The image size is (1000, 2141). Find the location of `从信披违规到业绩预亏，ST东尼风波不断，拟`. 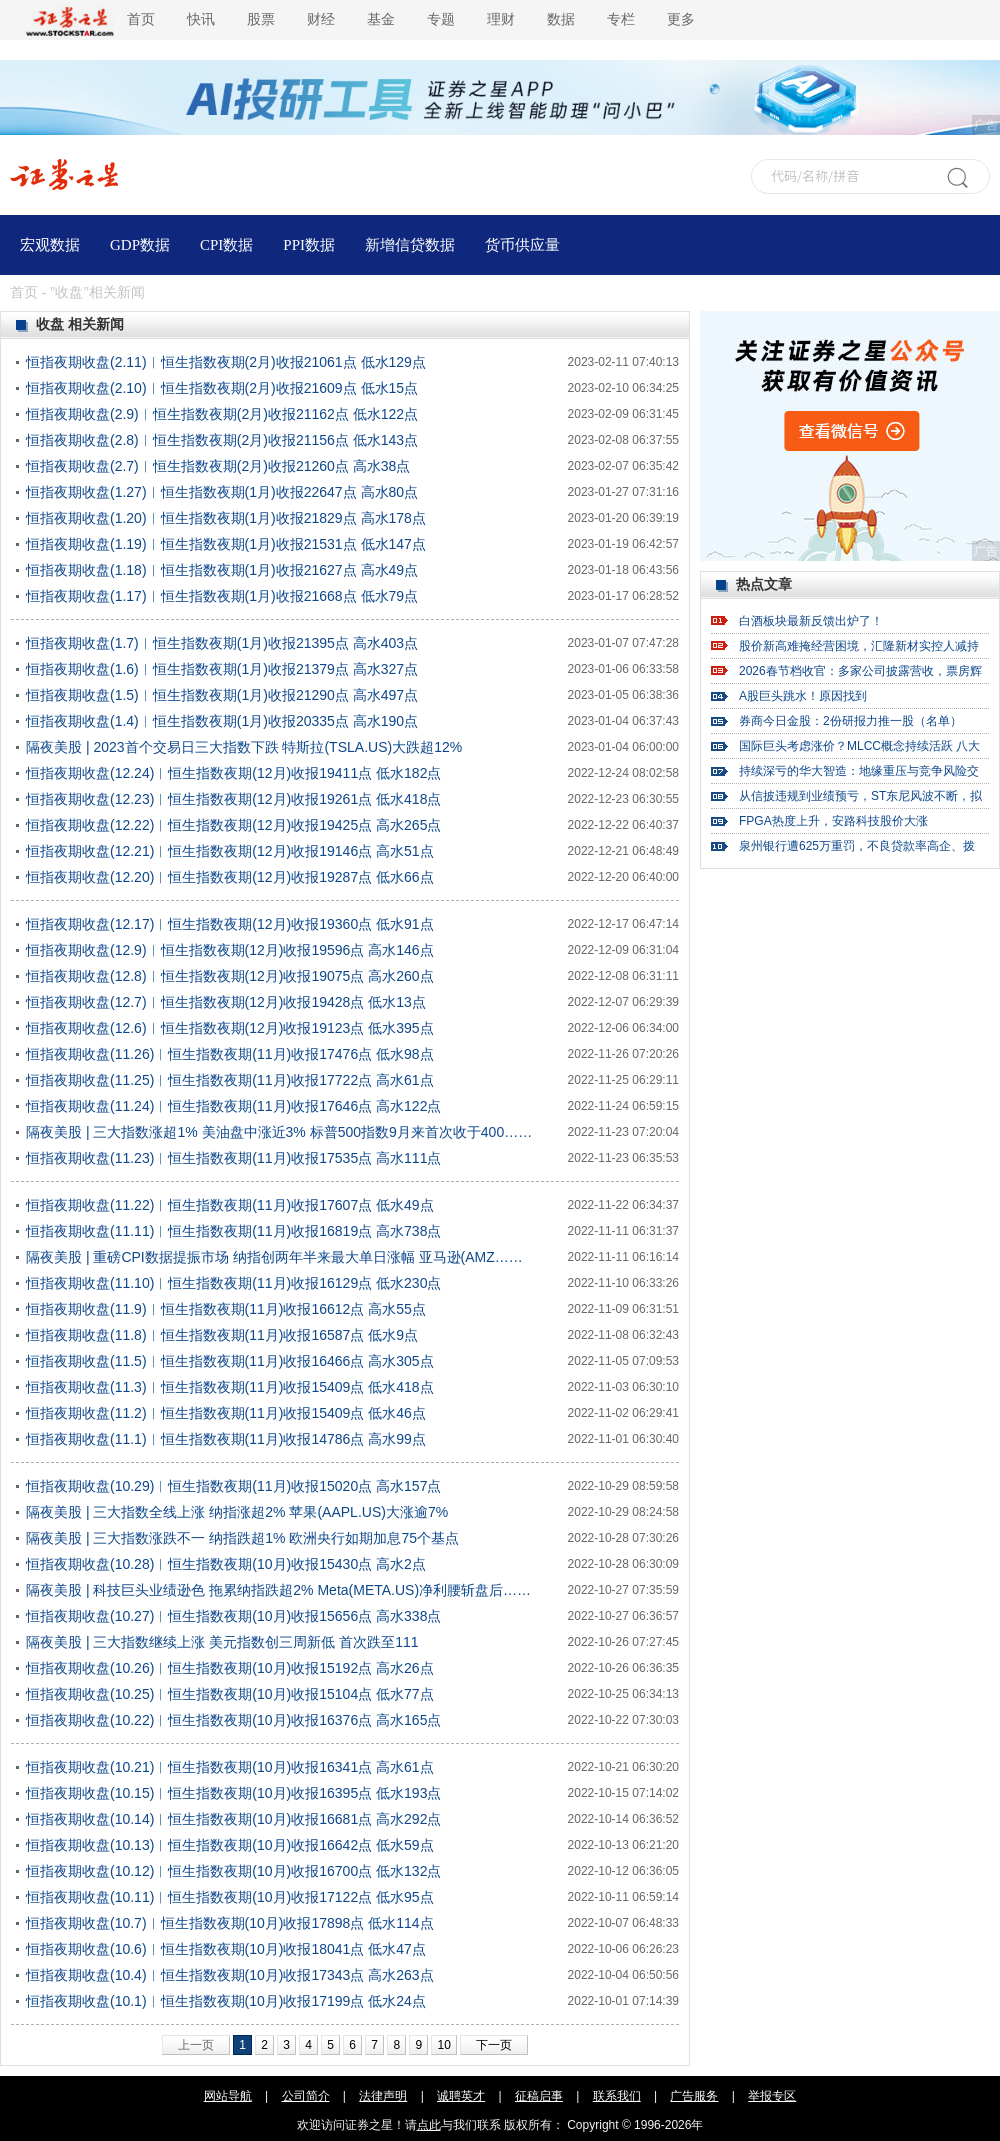

从信披违规到业绩预亏，ST东尼风波不断，拟 is located at coordinates (860, 796).